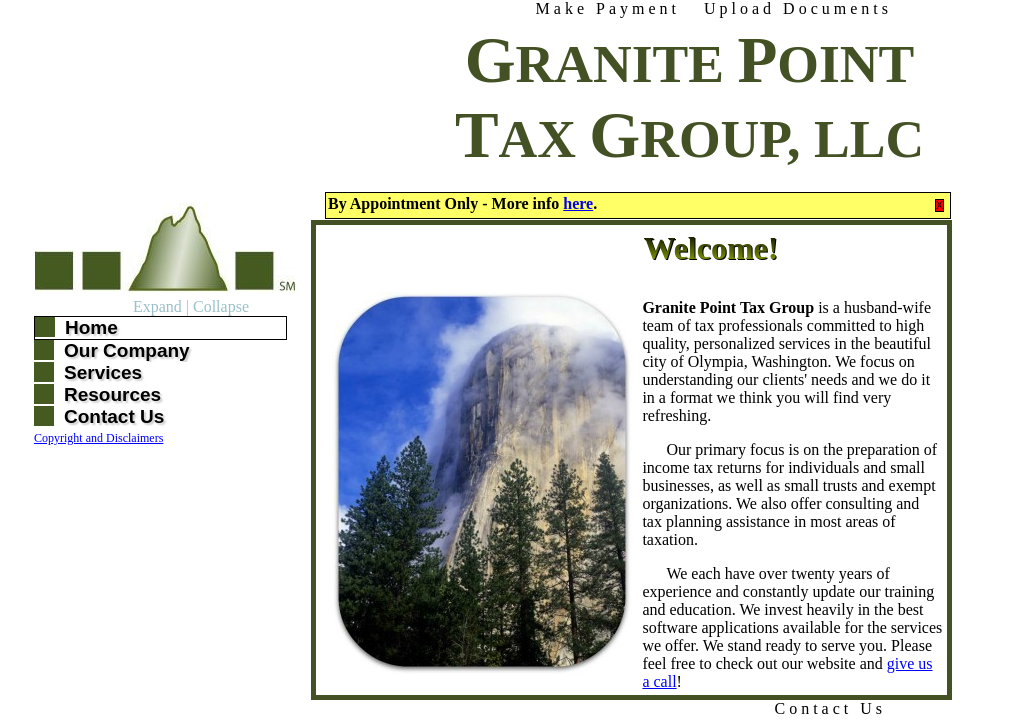  Describe the element at coordinates (103, 372) in the screenshot. I see `Services` at that location.